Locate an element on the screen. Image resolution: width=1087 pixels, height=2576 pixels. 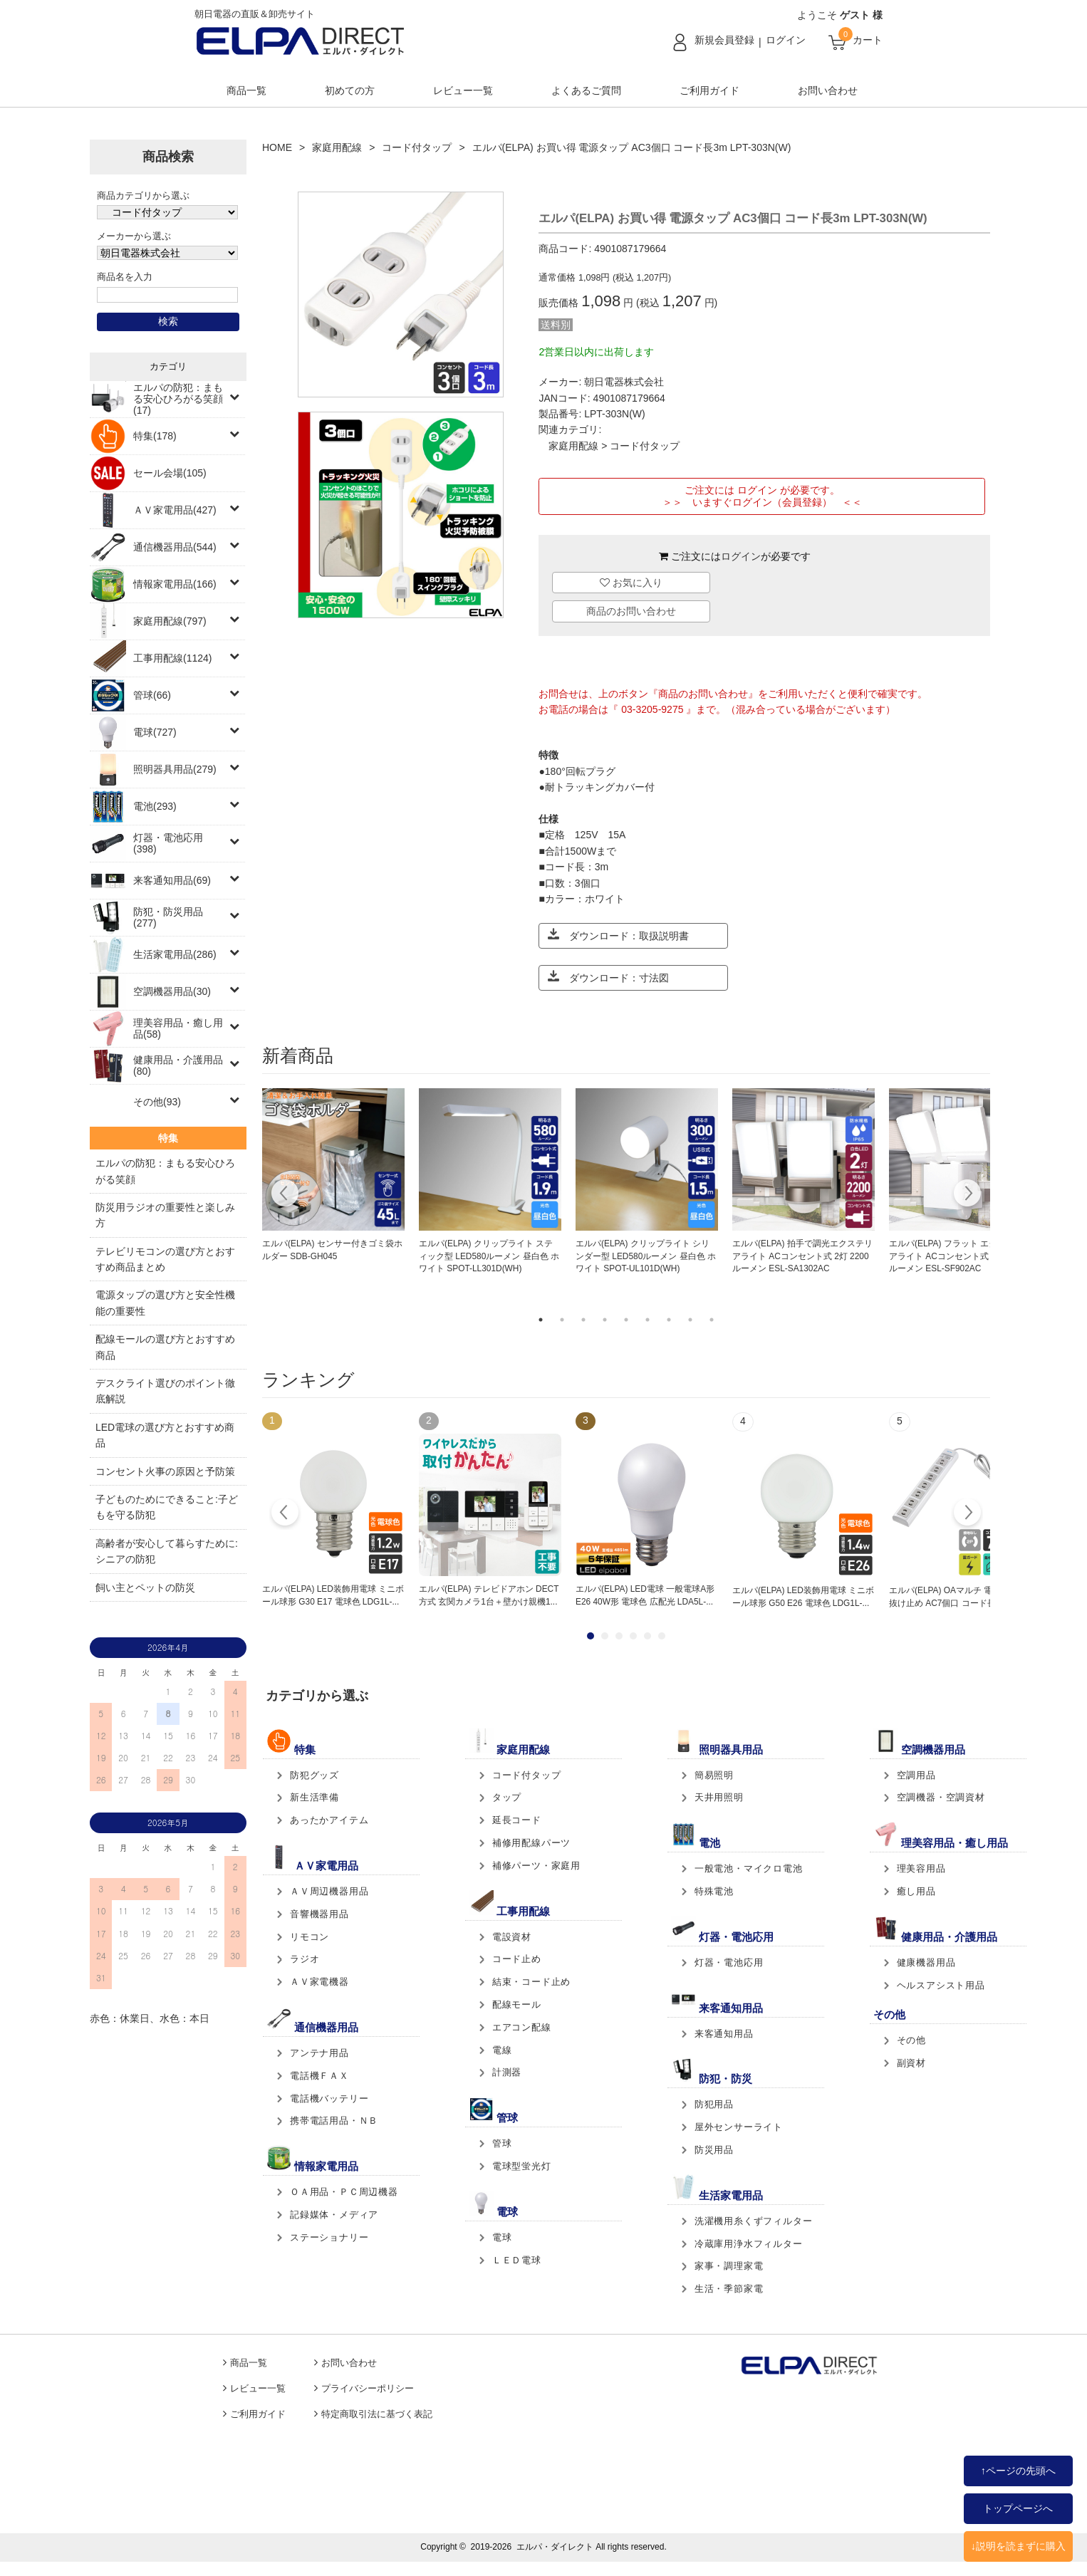
電球型蛍光灯 is located at coordinates (521, 2166).